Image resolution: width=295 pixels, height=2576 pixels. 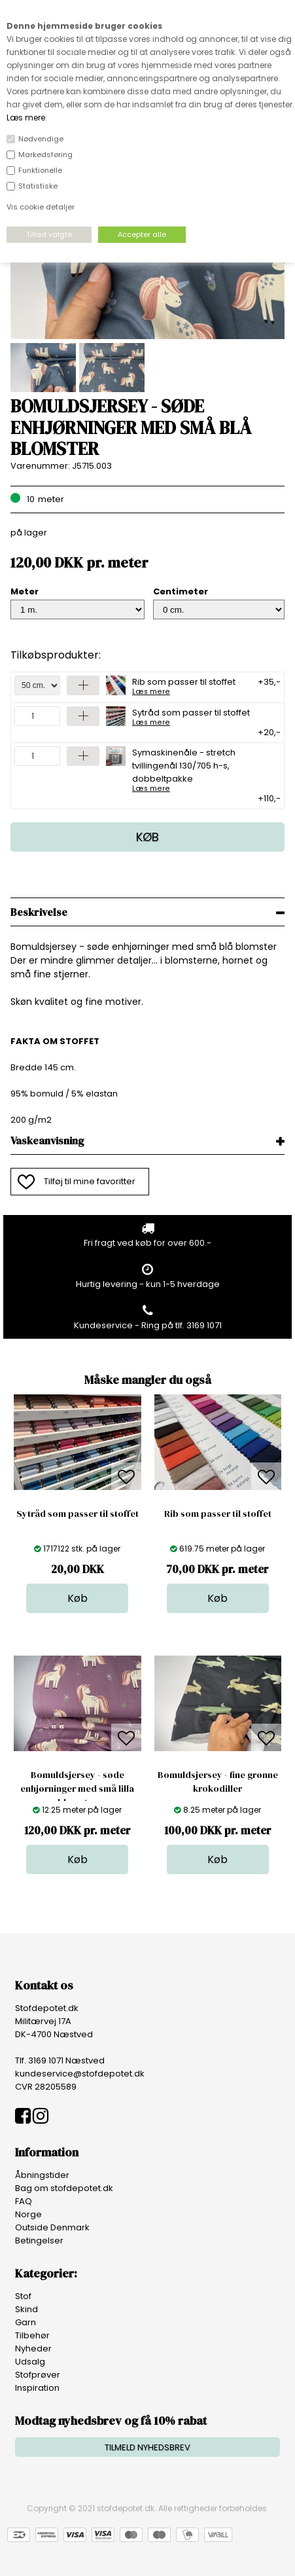 What do you see at coordinates (147, 2447) in the screenshot?
I see `TILMELD NYHEDSBREV` at bounding box center [147, 2447].